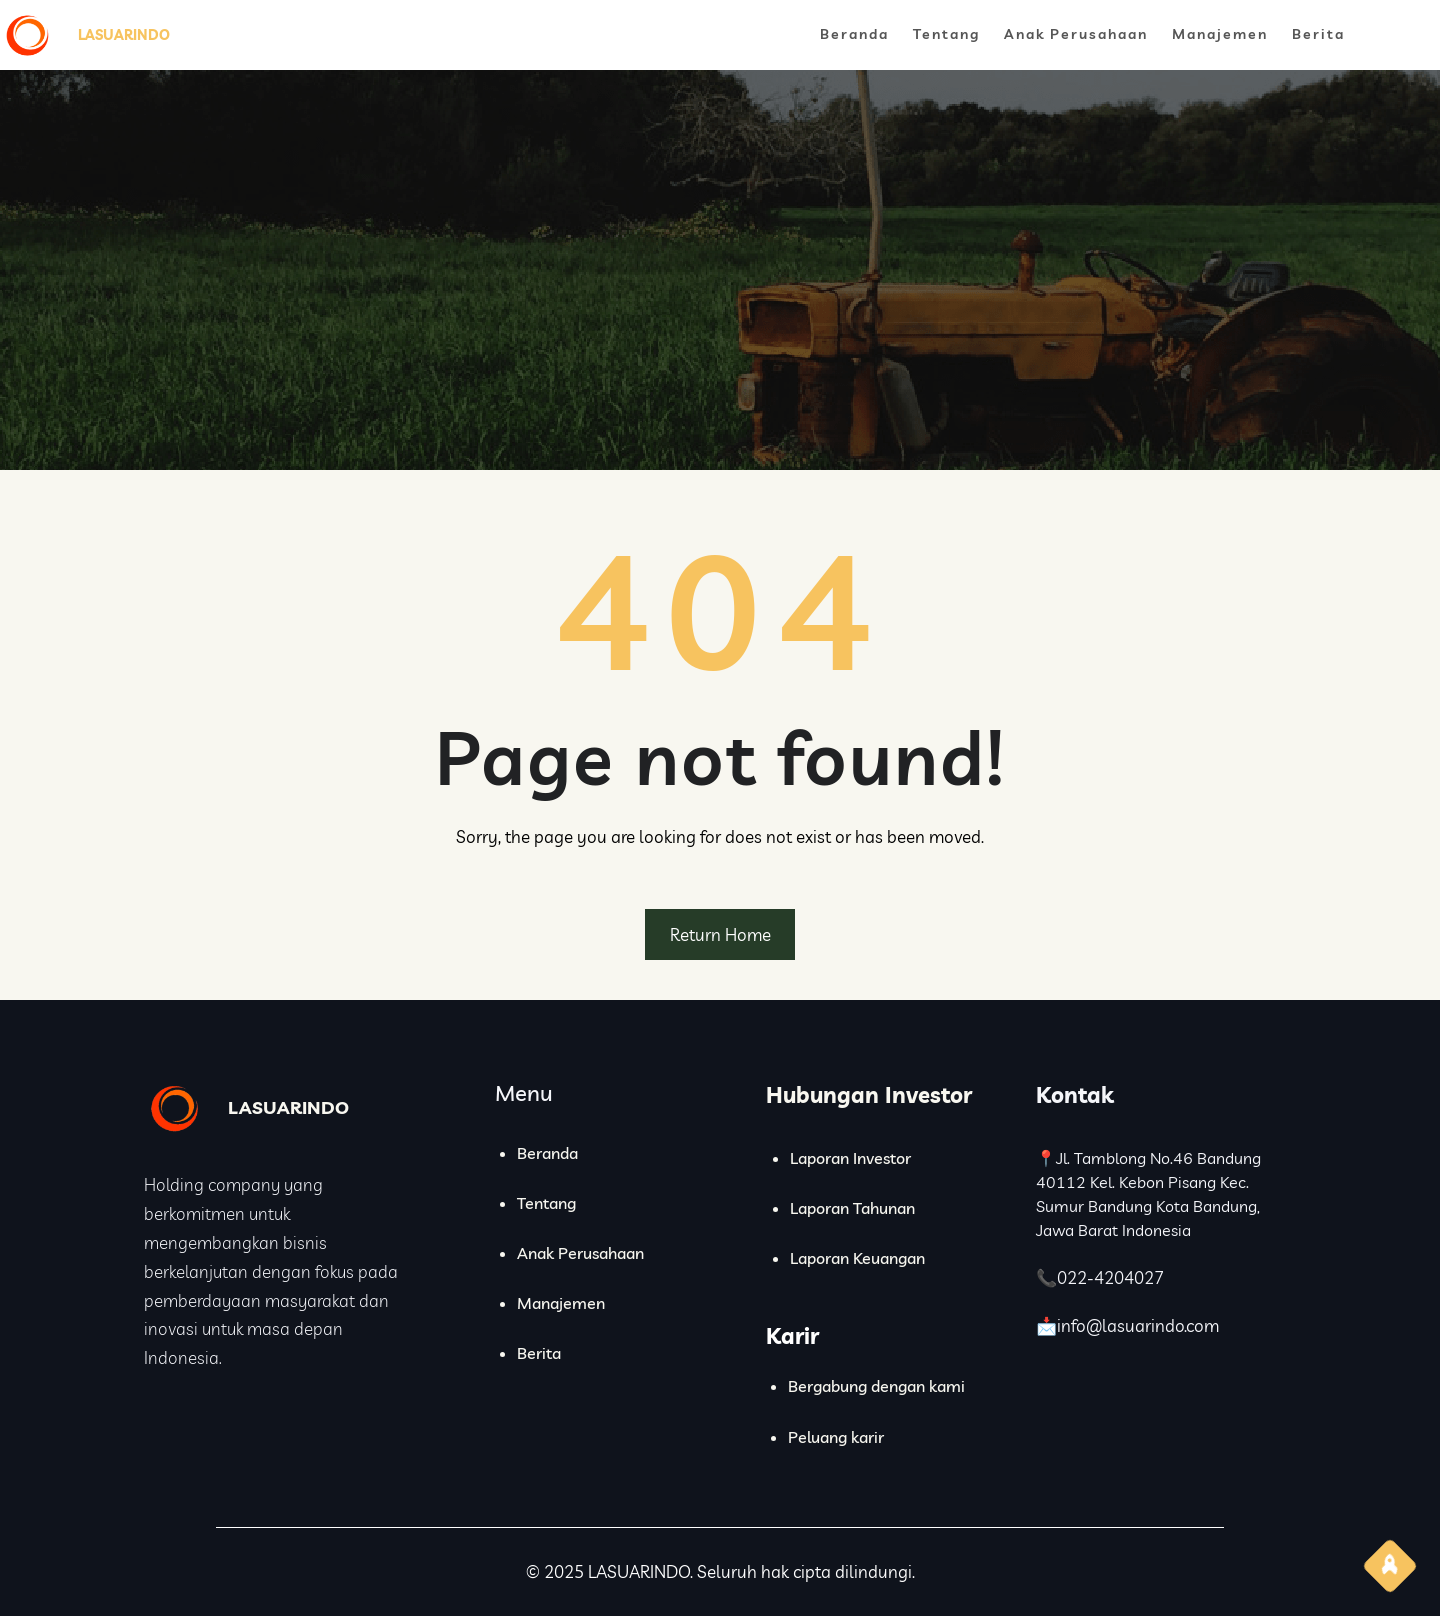 Image resolution: width=1440 pixels, height=1616 pixels. Describe the element at coordinates (124, 35) in the screenshot. I see `LASUARINDO` at that location.